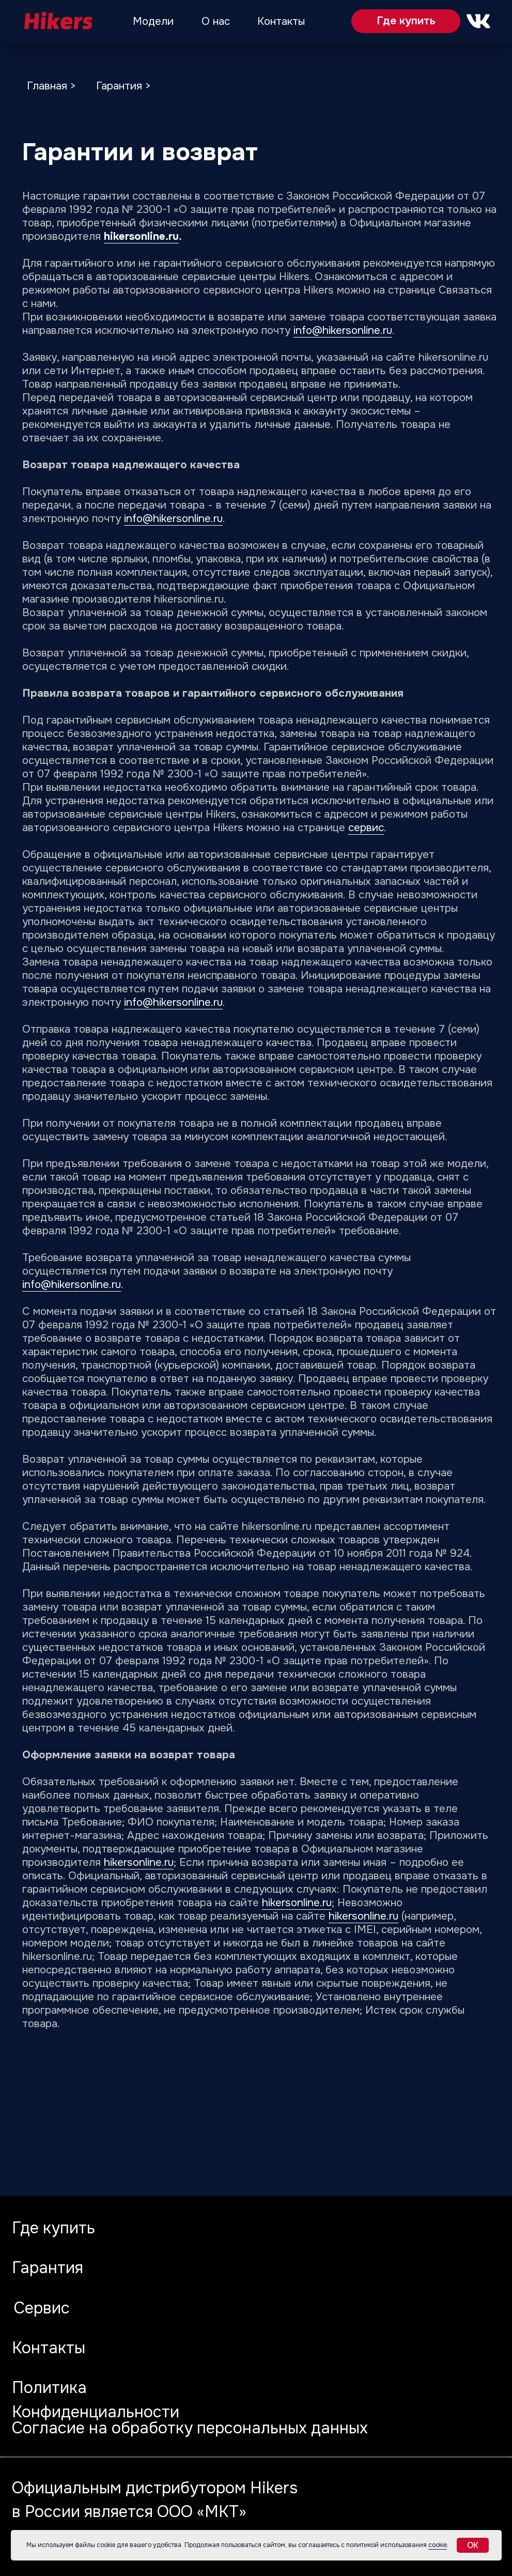 This screenshot has height=2576, width=512. I want to click on сервис, so click(366, 827).